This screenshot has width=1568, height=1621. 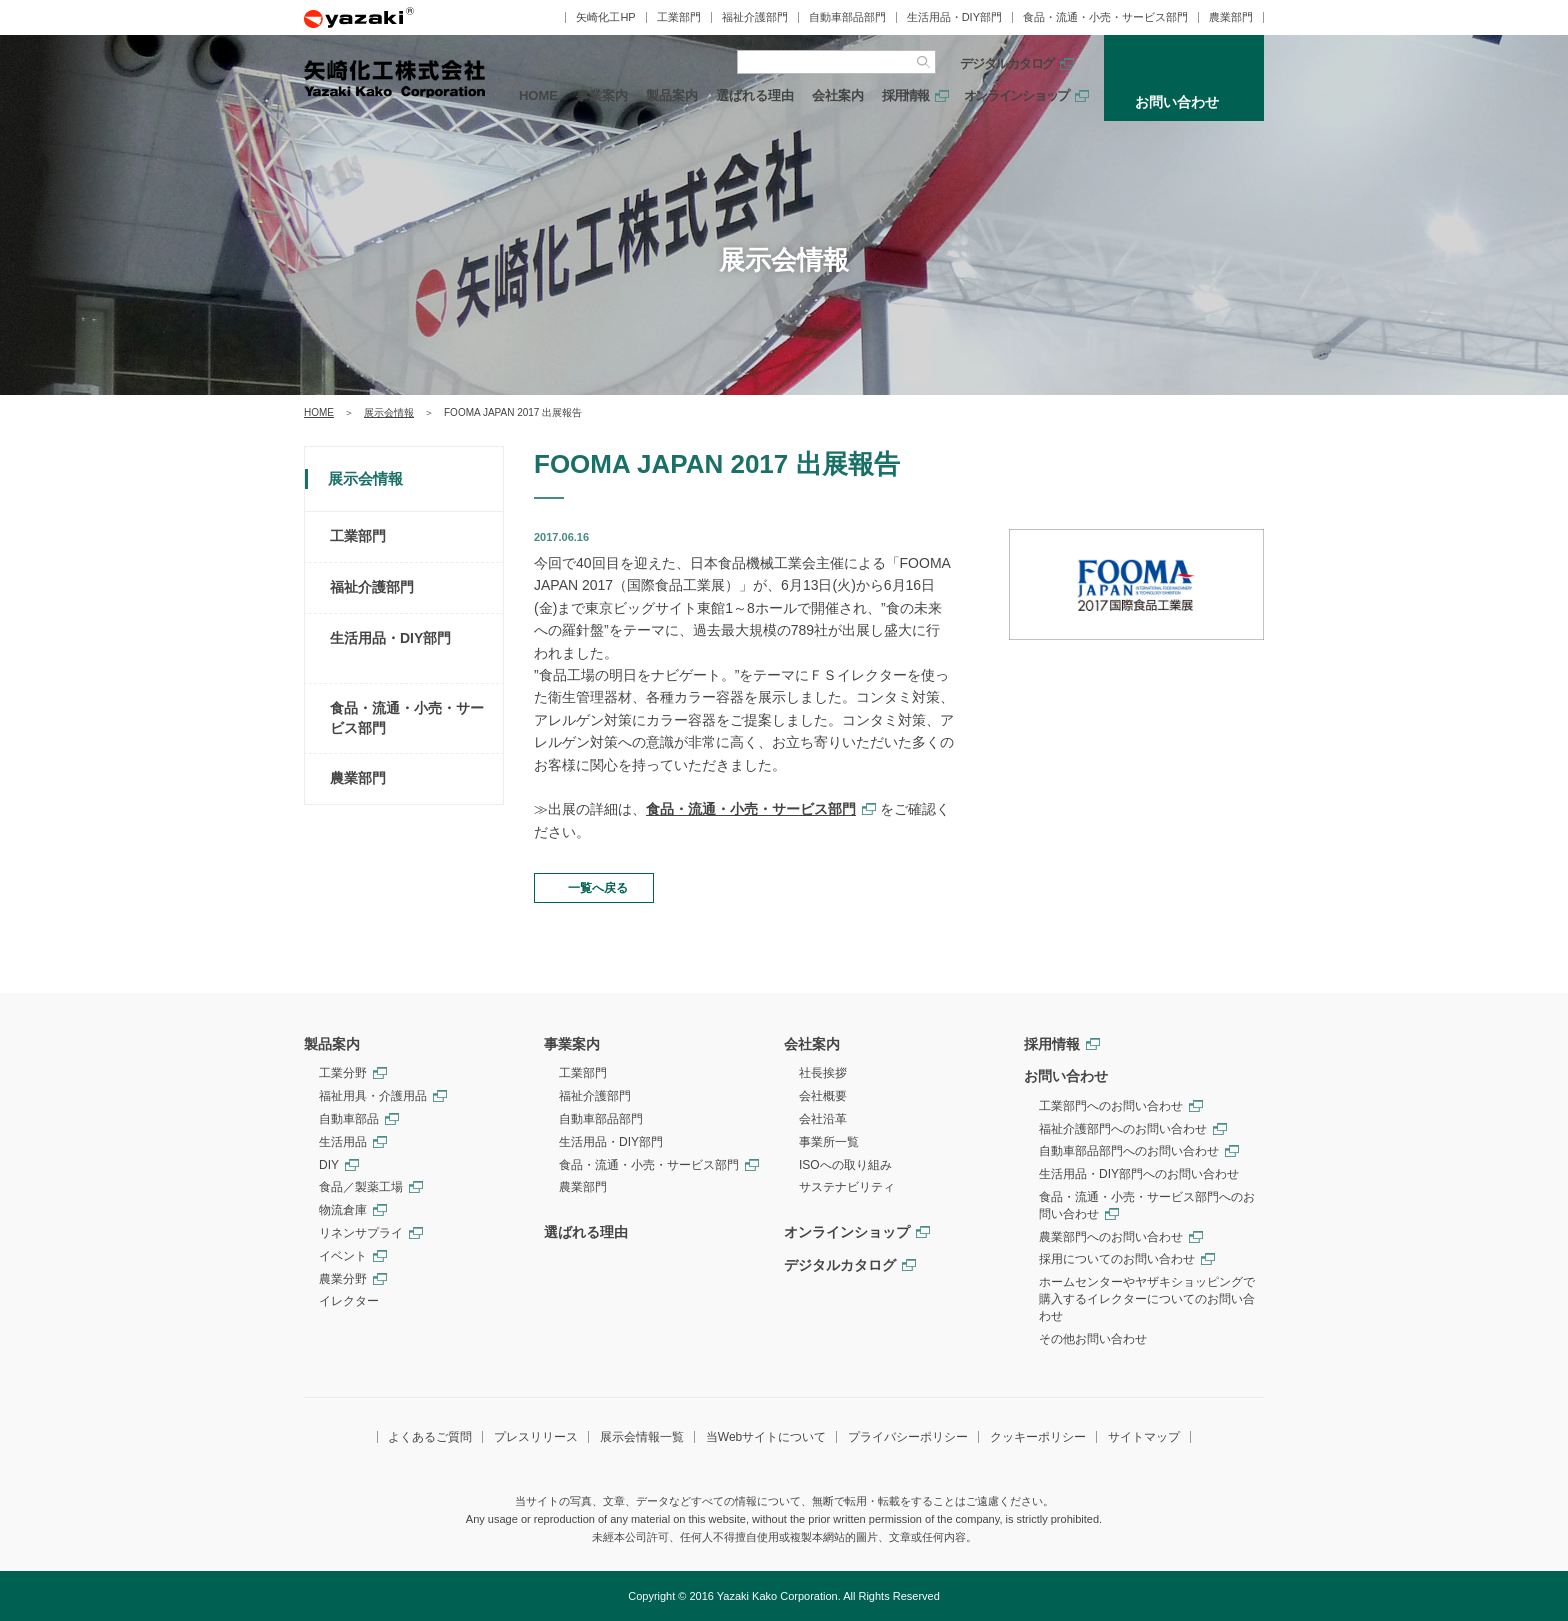 What do you see at coordinates (343, 1073) in the screenshot?
I see `工業分野` at bounding box center [343, 1073].